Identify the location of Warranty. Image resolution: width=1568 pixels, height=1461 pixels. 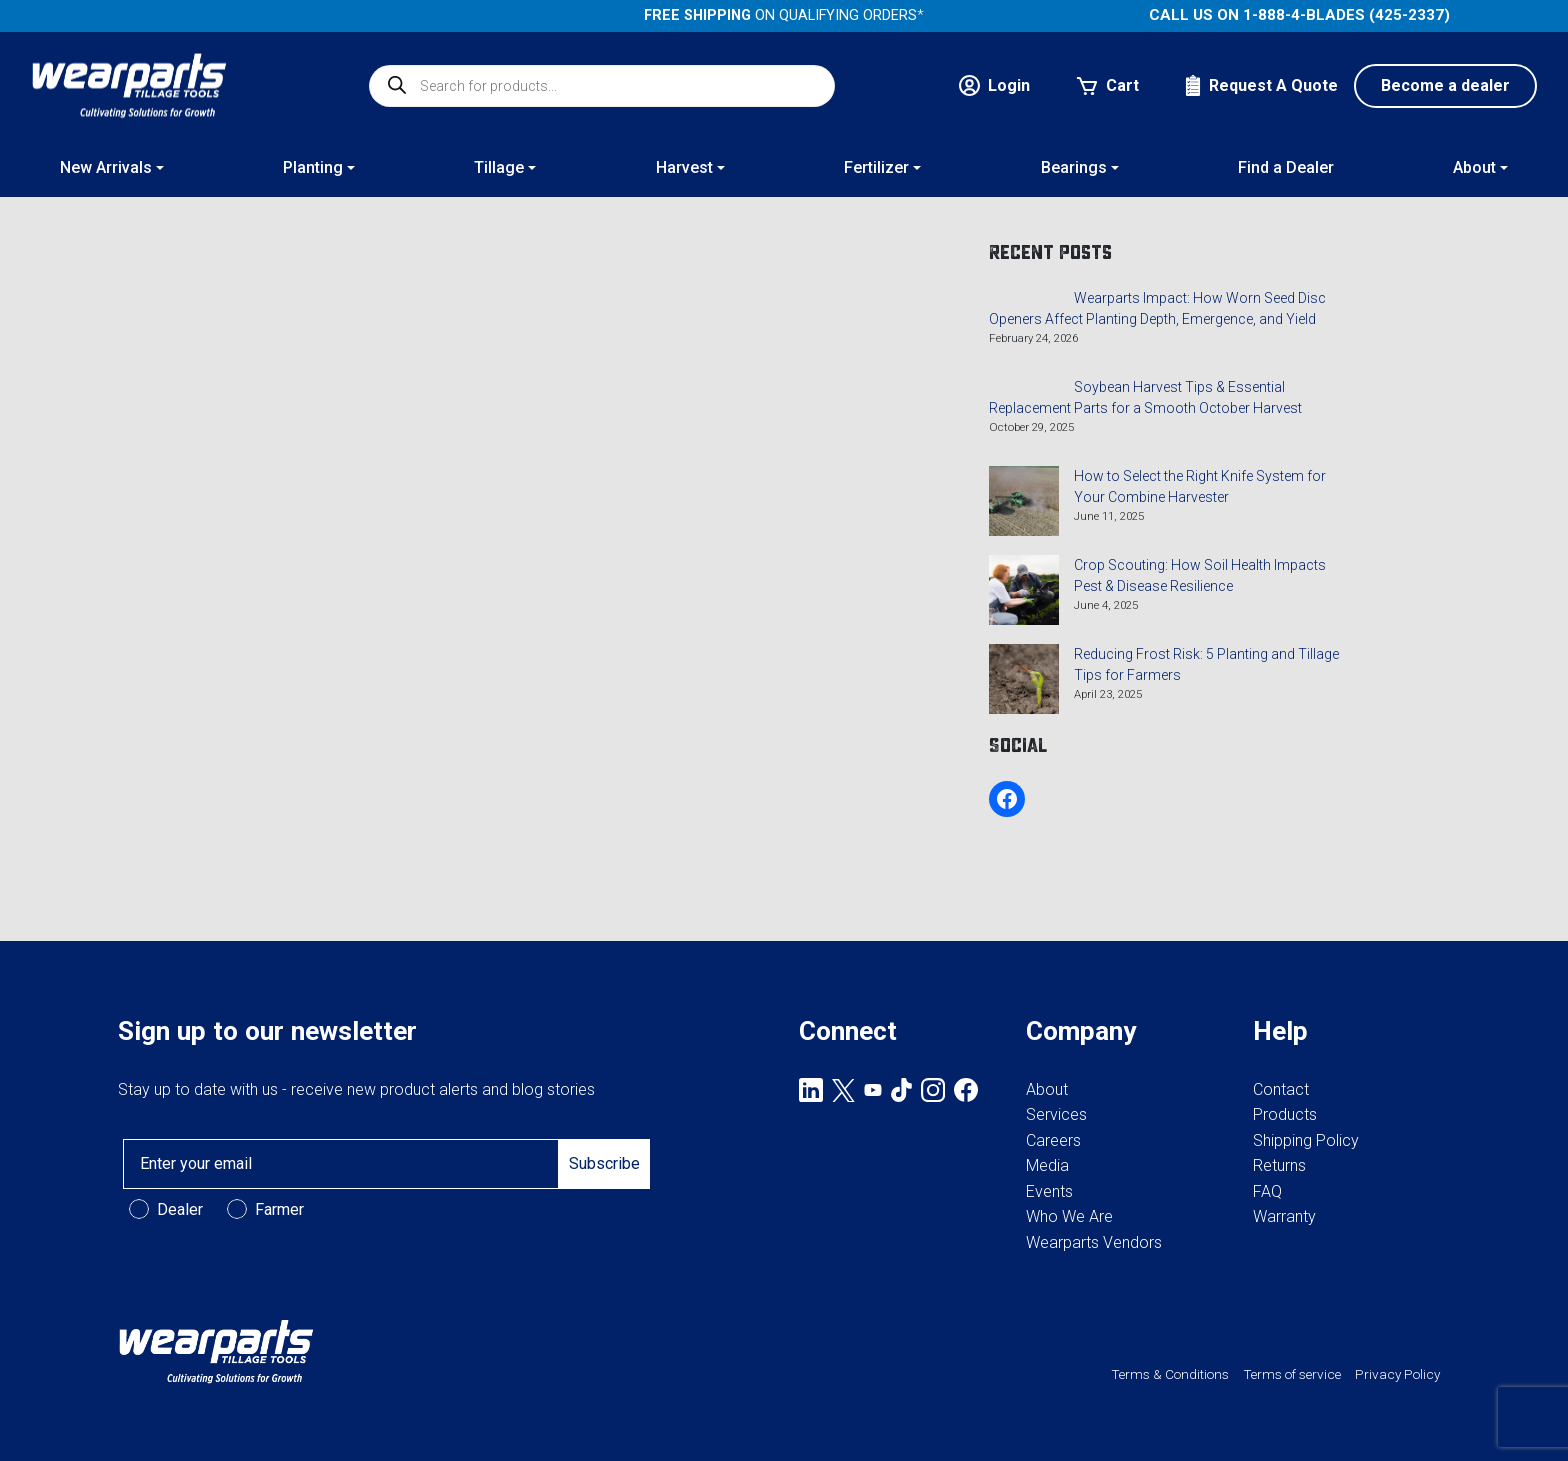
(1284, 1216).